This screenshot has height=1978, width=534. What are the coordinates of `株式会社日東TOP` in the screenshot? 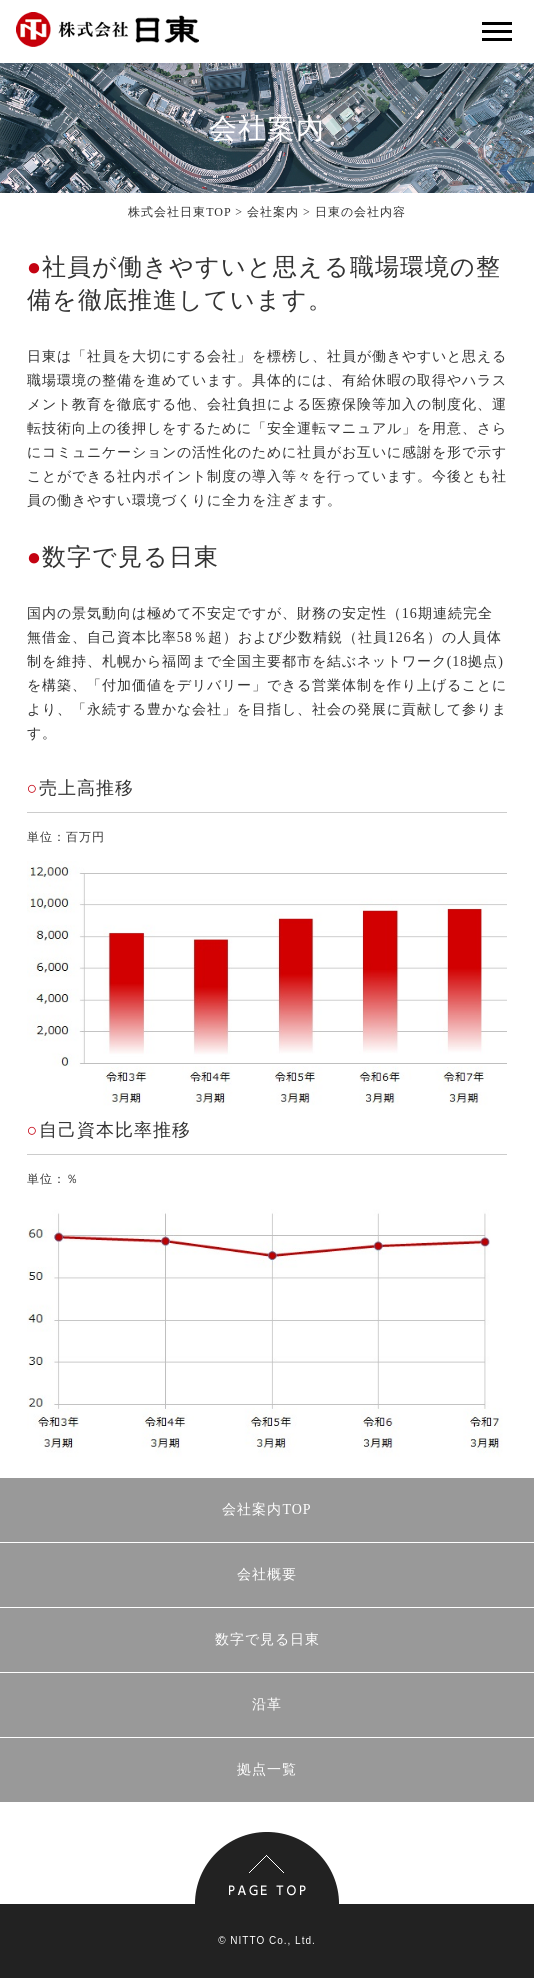 It's located at (179, 212).